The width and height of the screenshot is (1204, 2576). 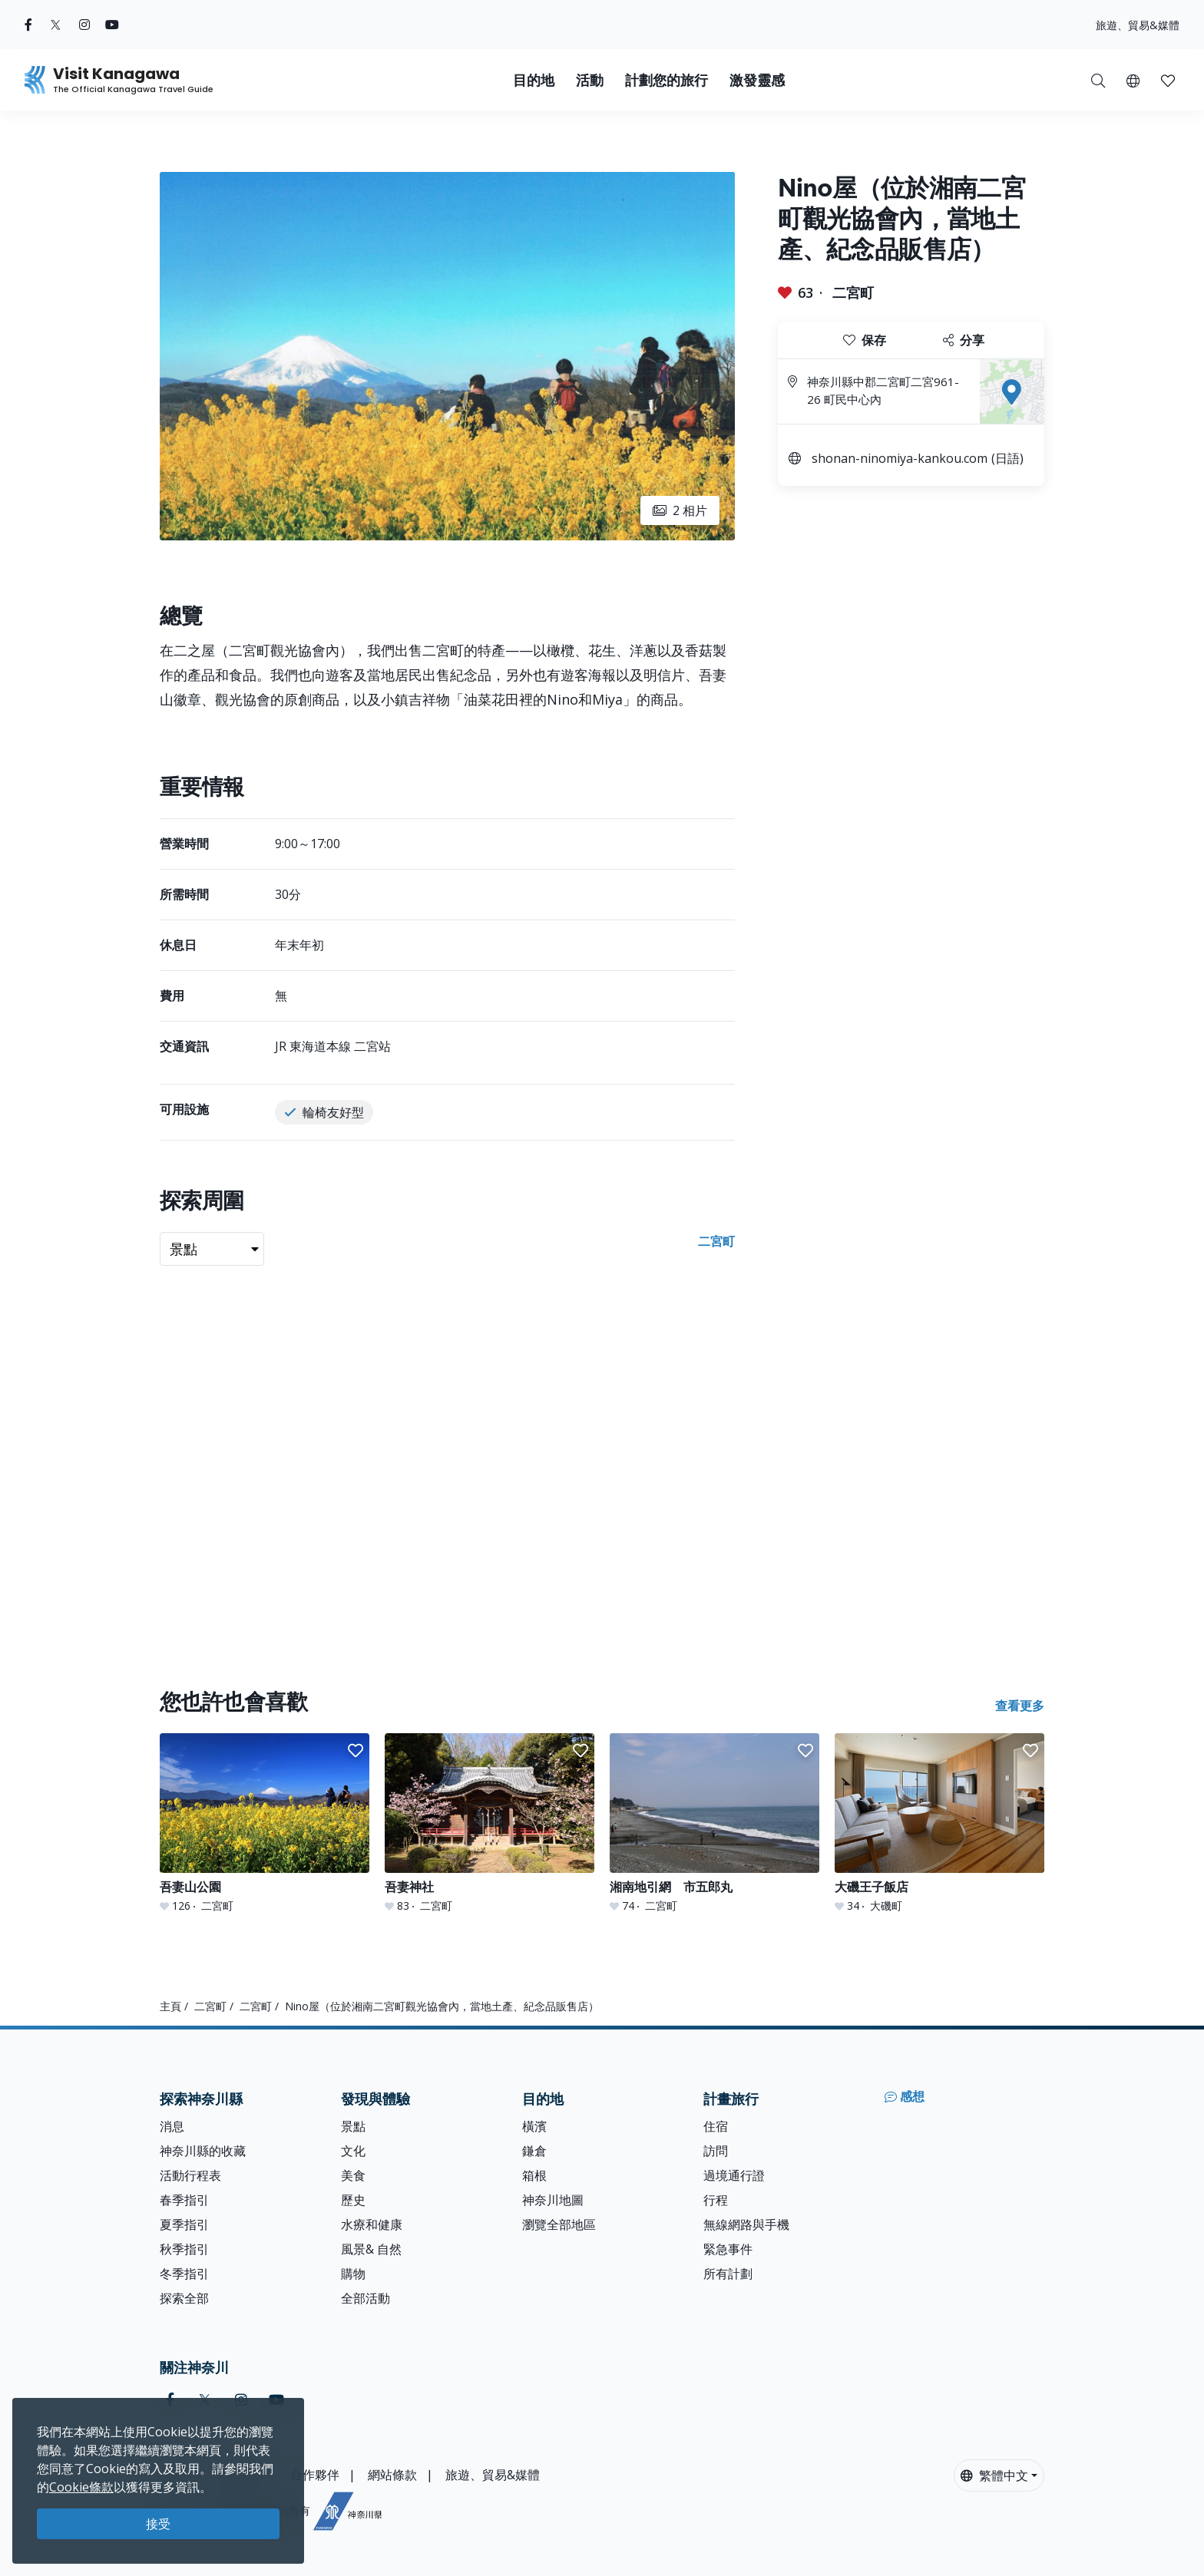 I want to click on 查看更多, so click(x=1019, y=1705).